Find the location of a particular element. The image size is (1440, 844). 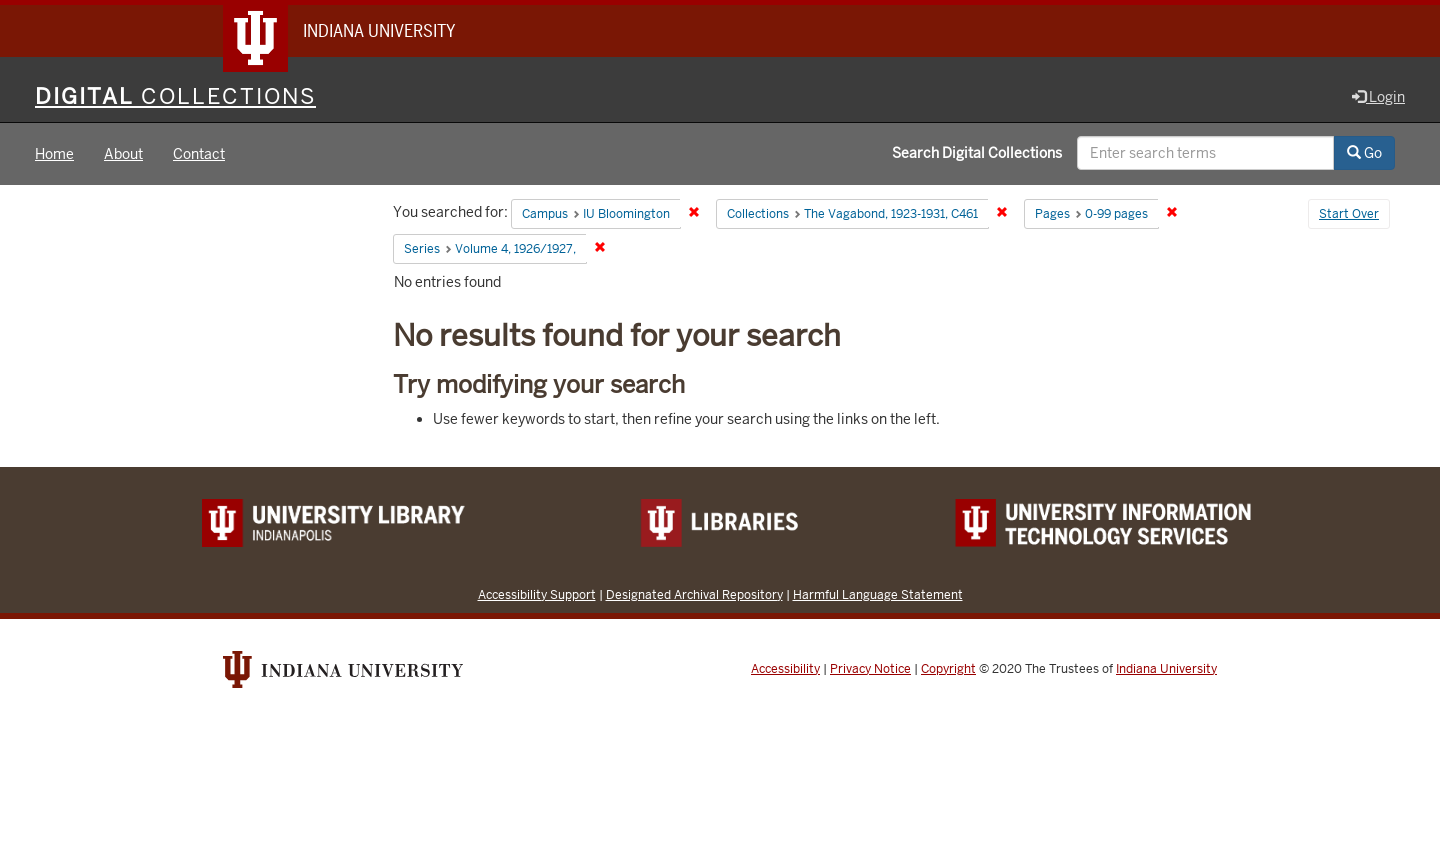

Go is located at coordinates (1364, 153).